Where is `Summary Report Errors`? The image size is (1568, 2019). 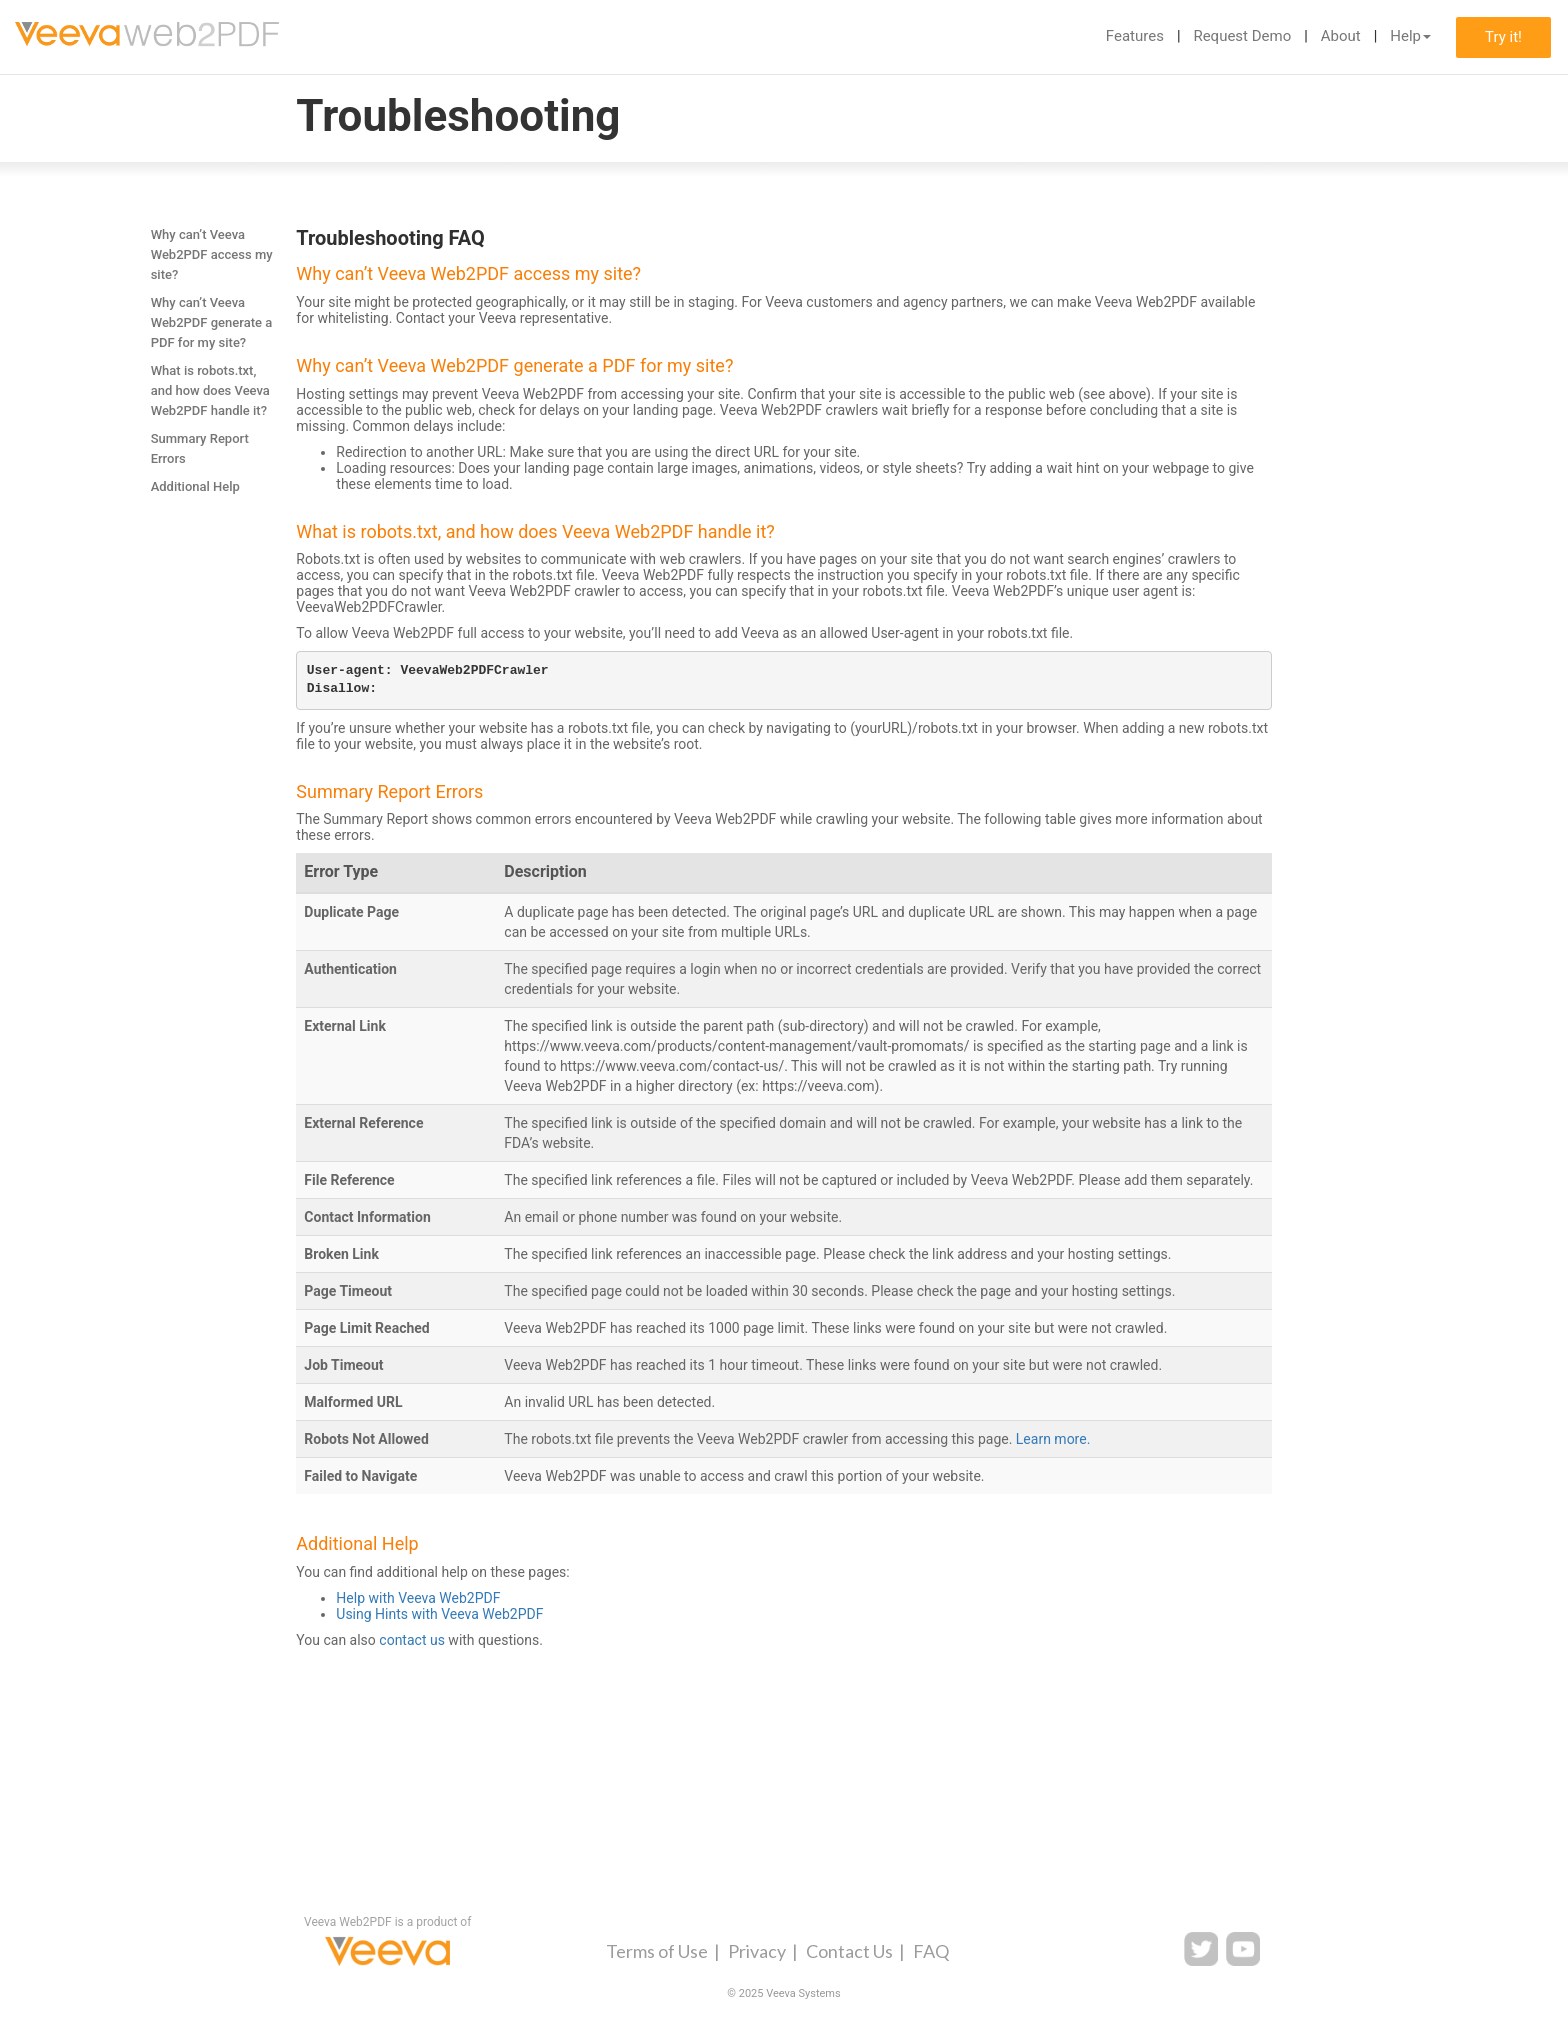 Summary Report Errors is located at coordinates (200, 448).